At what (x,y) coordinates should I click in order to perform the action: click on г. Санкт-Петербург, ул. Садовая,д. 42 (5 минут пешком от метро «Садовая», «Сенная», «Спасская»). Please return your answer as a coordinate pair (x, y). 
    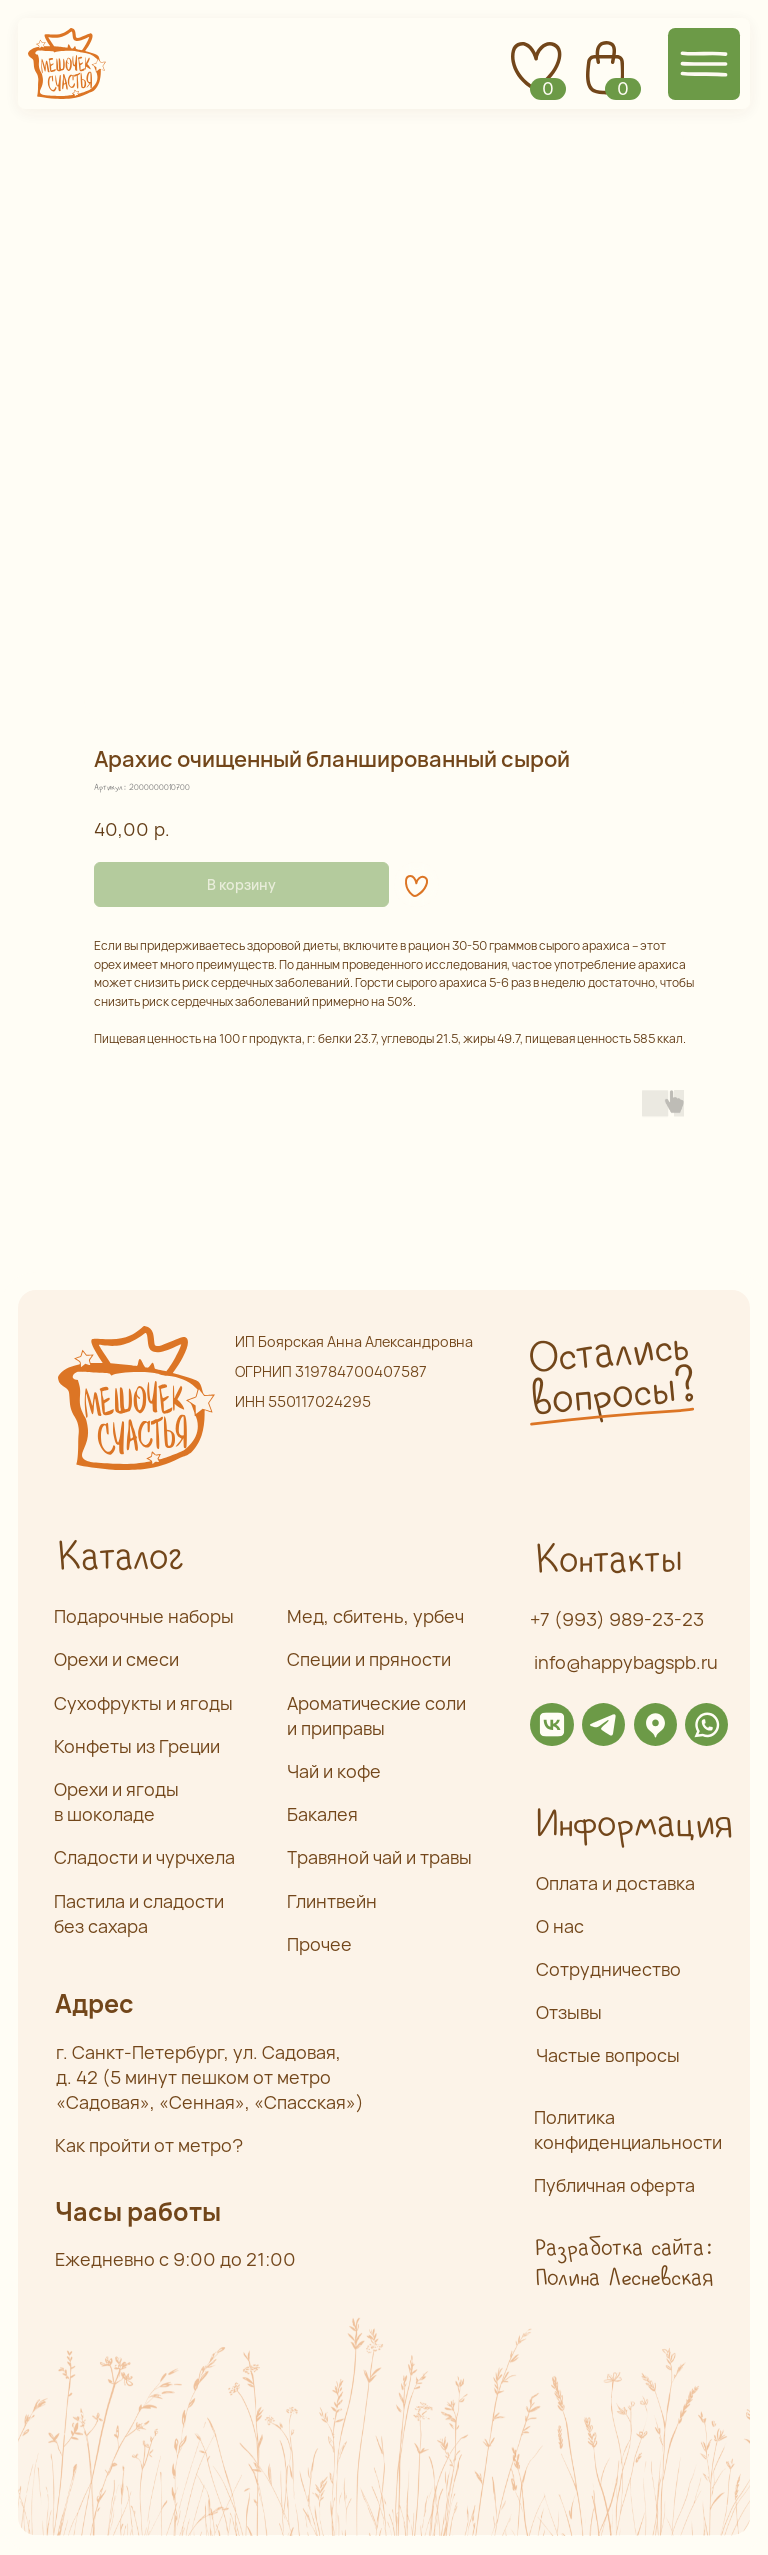
    Looking at the image, I should click on (210, 2077).